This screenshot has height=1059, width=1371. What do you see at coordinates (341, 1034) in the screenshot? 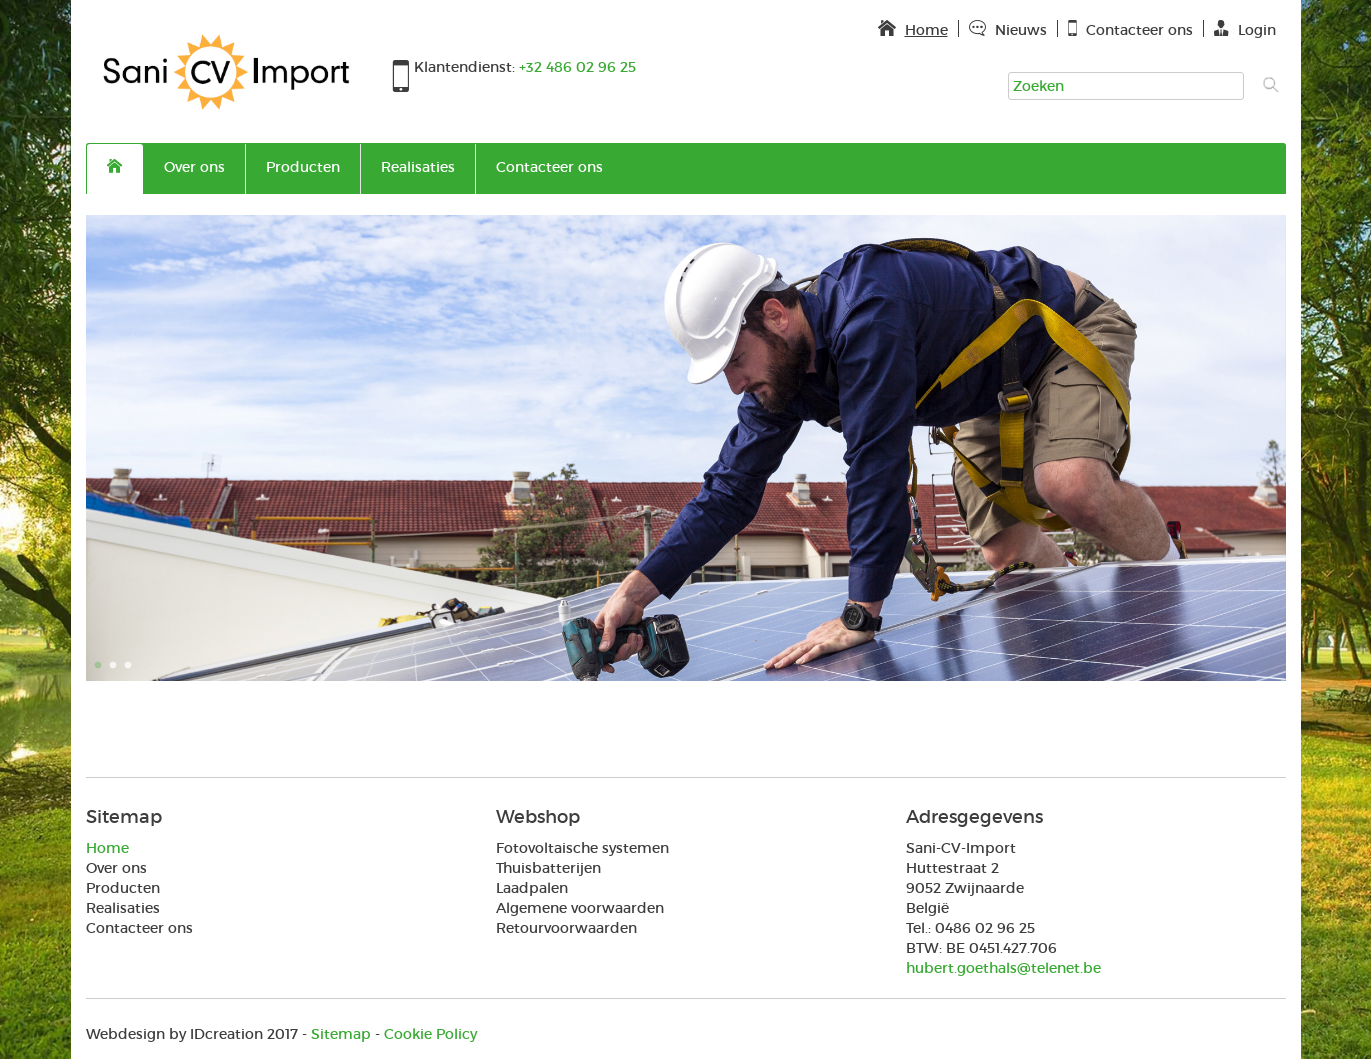
I see `Sitemap` at bounding box center [341, 1034].